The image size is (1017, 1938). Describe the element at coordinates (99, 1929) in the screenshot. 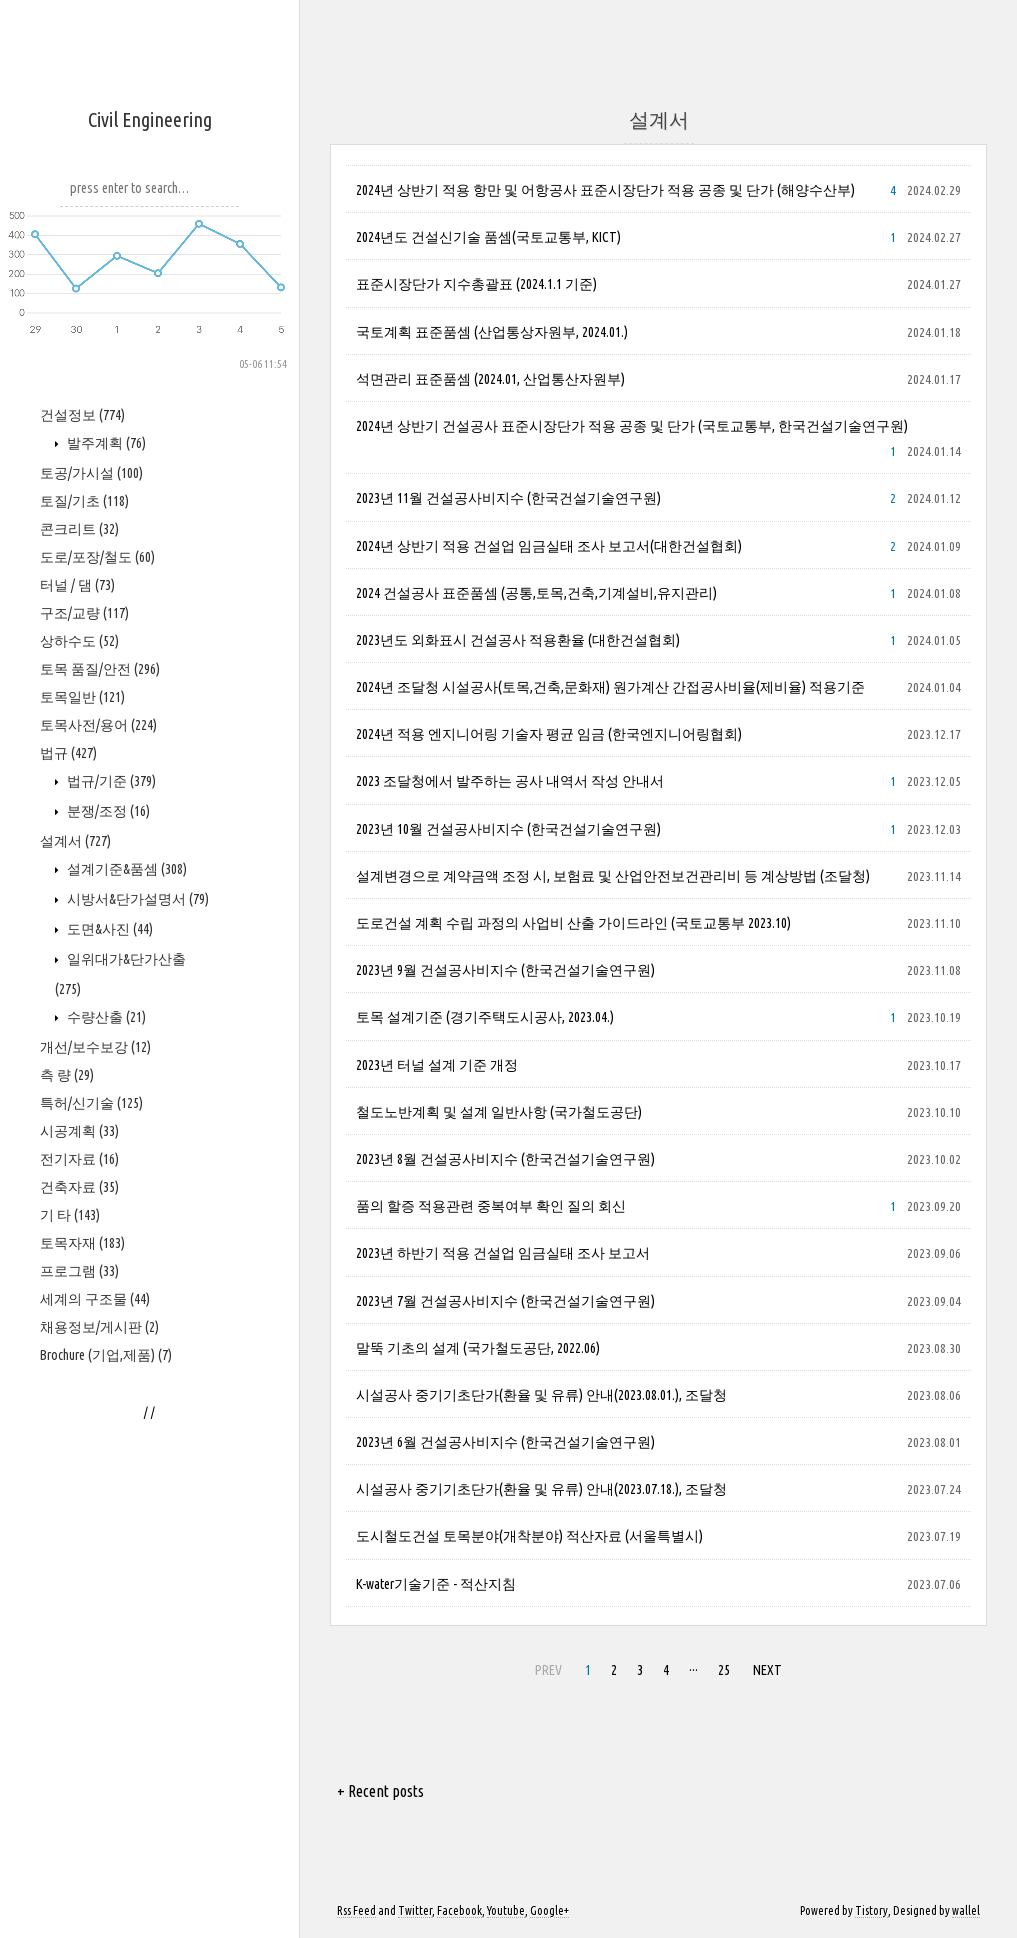

I see `채용정보/게시판` at that location.